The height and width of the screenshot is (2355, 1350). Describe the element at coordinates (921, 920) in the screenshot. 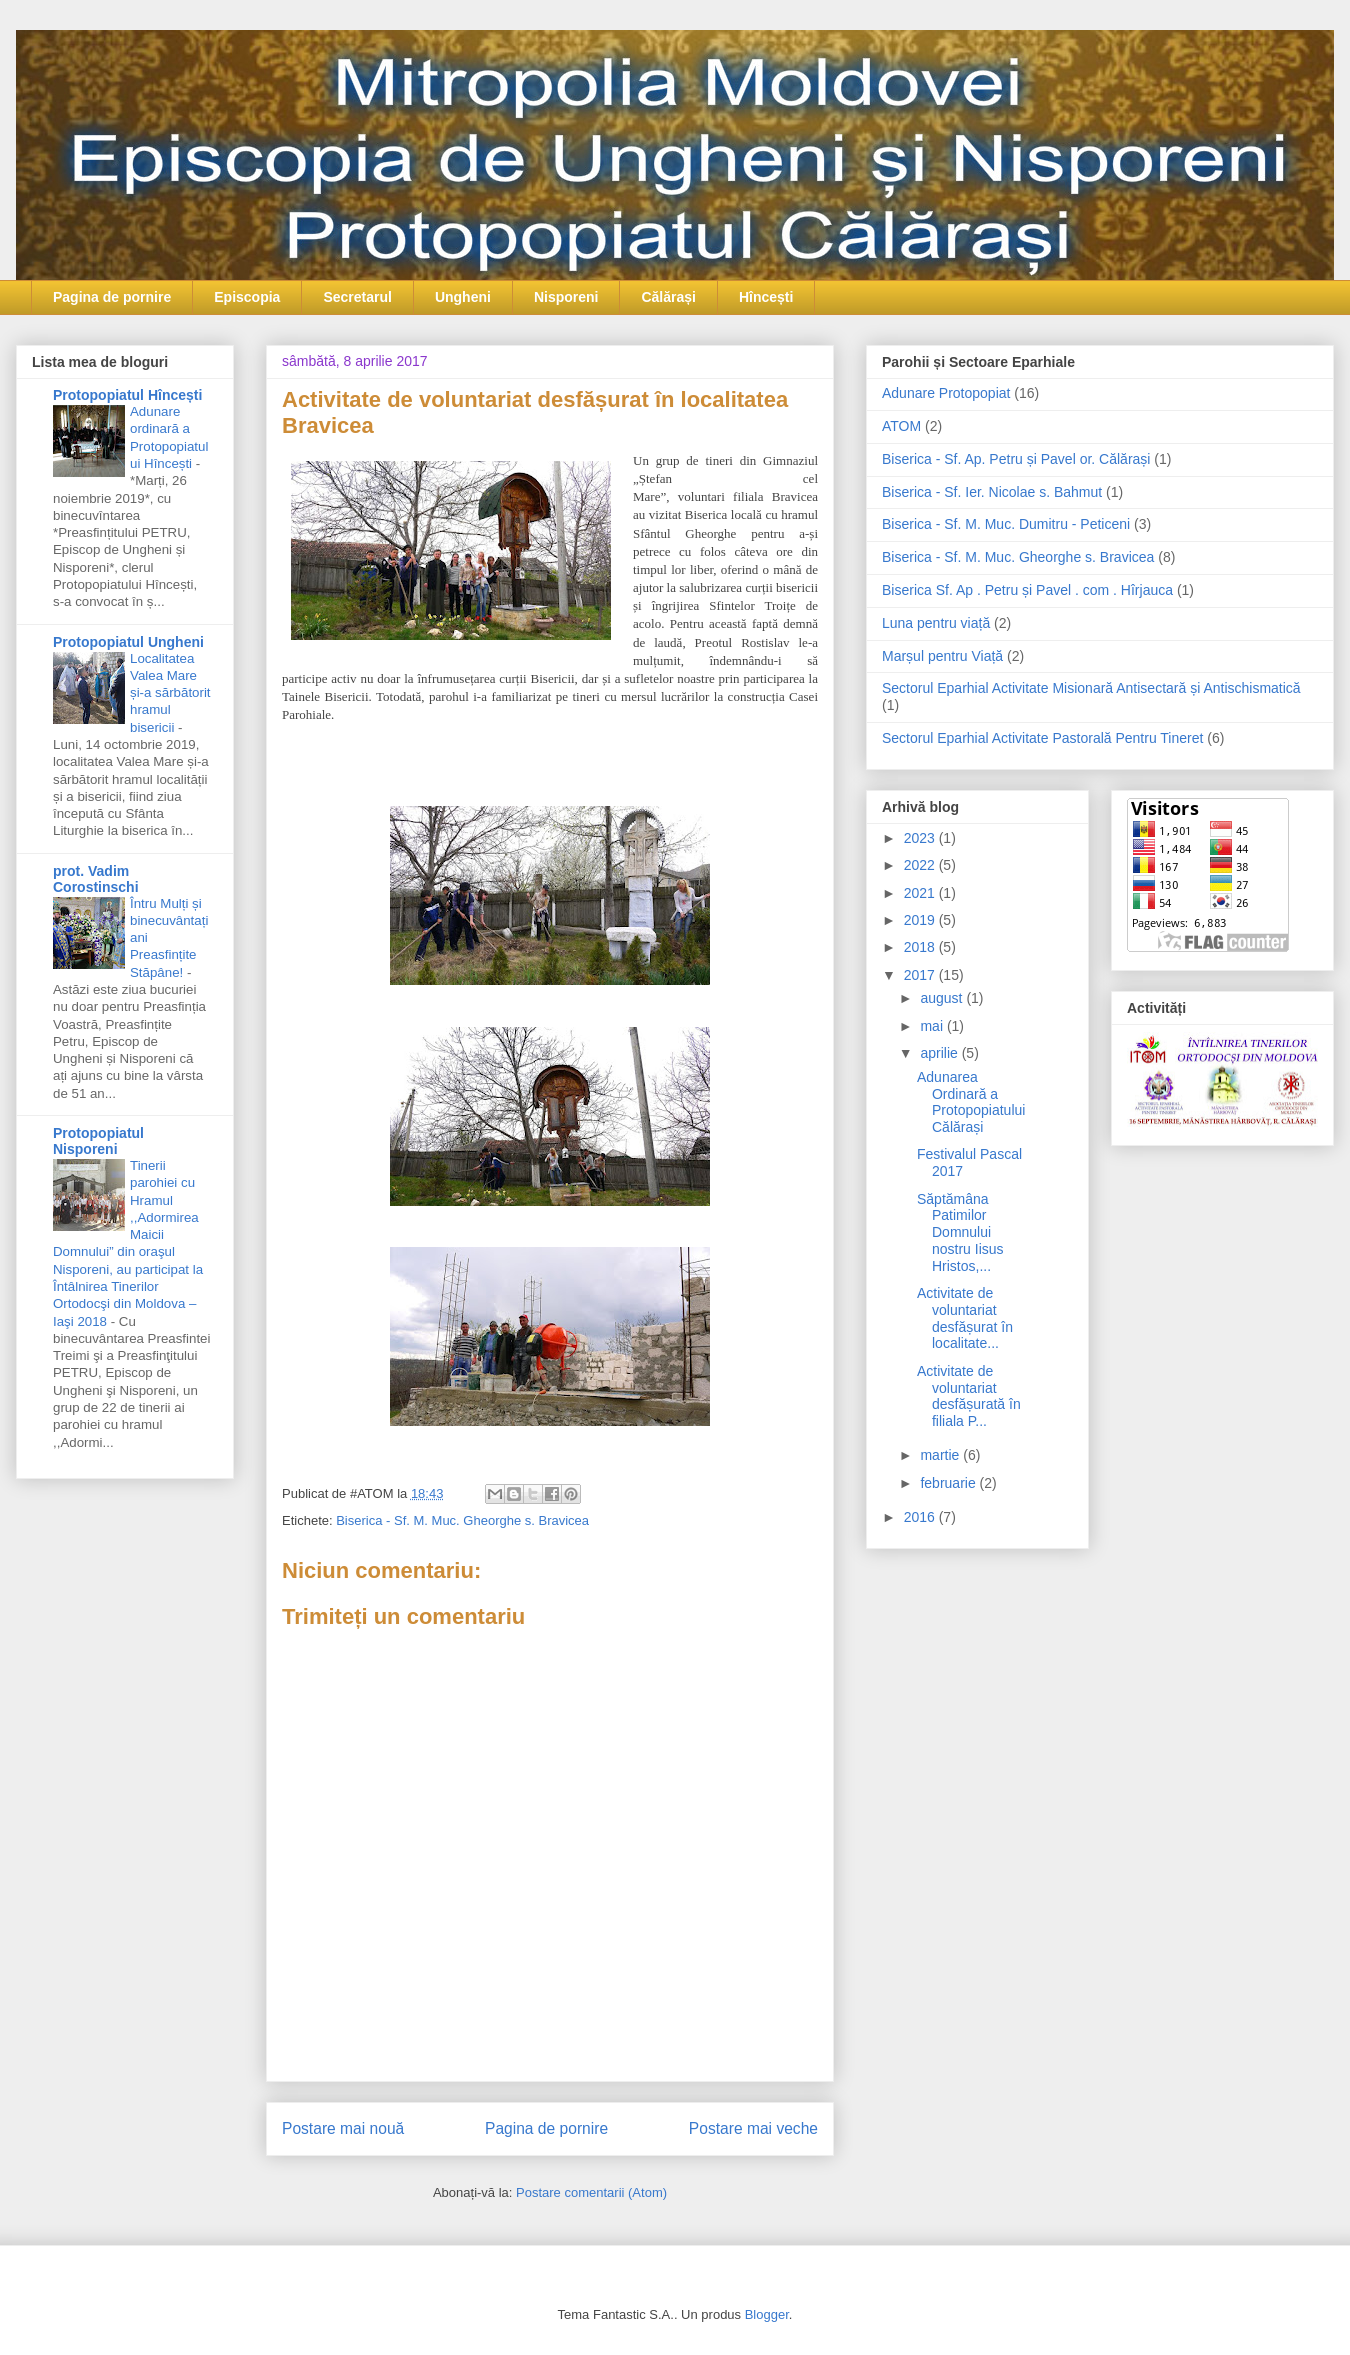

I see `2019` at that location.